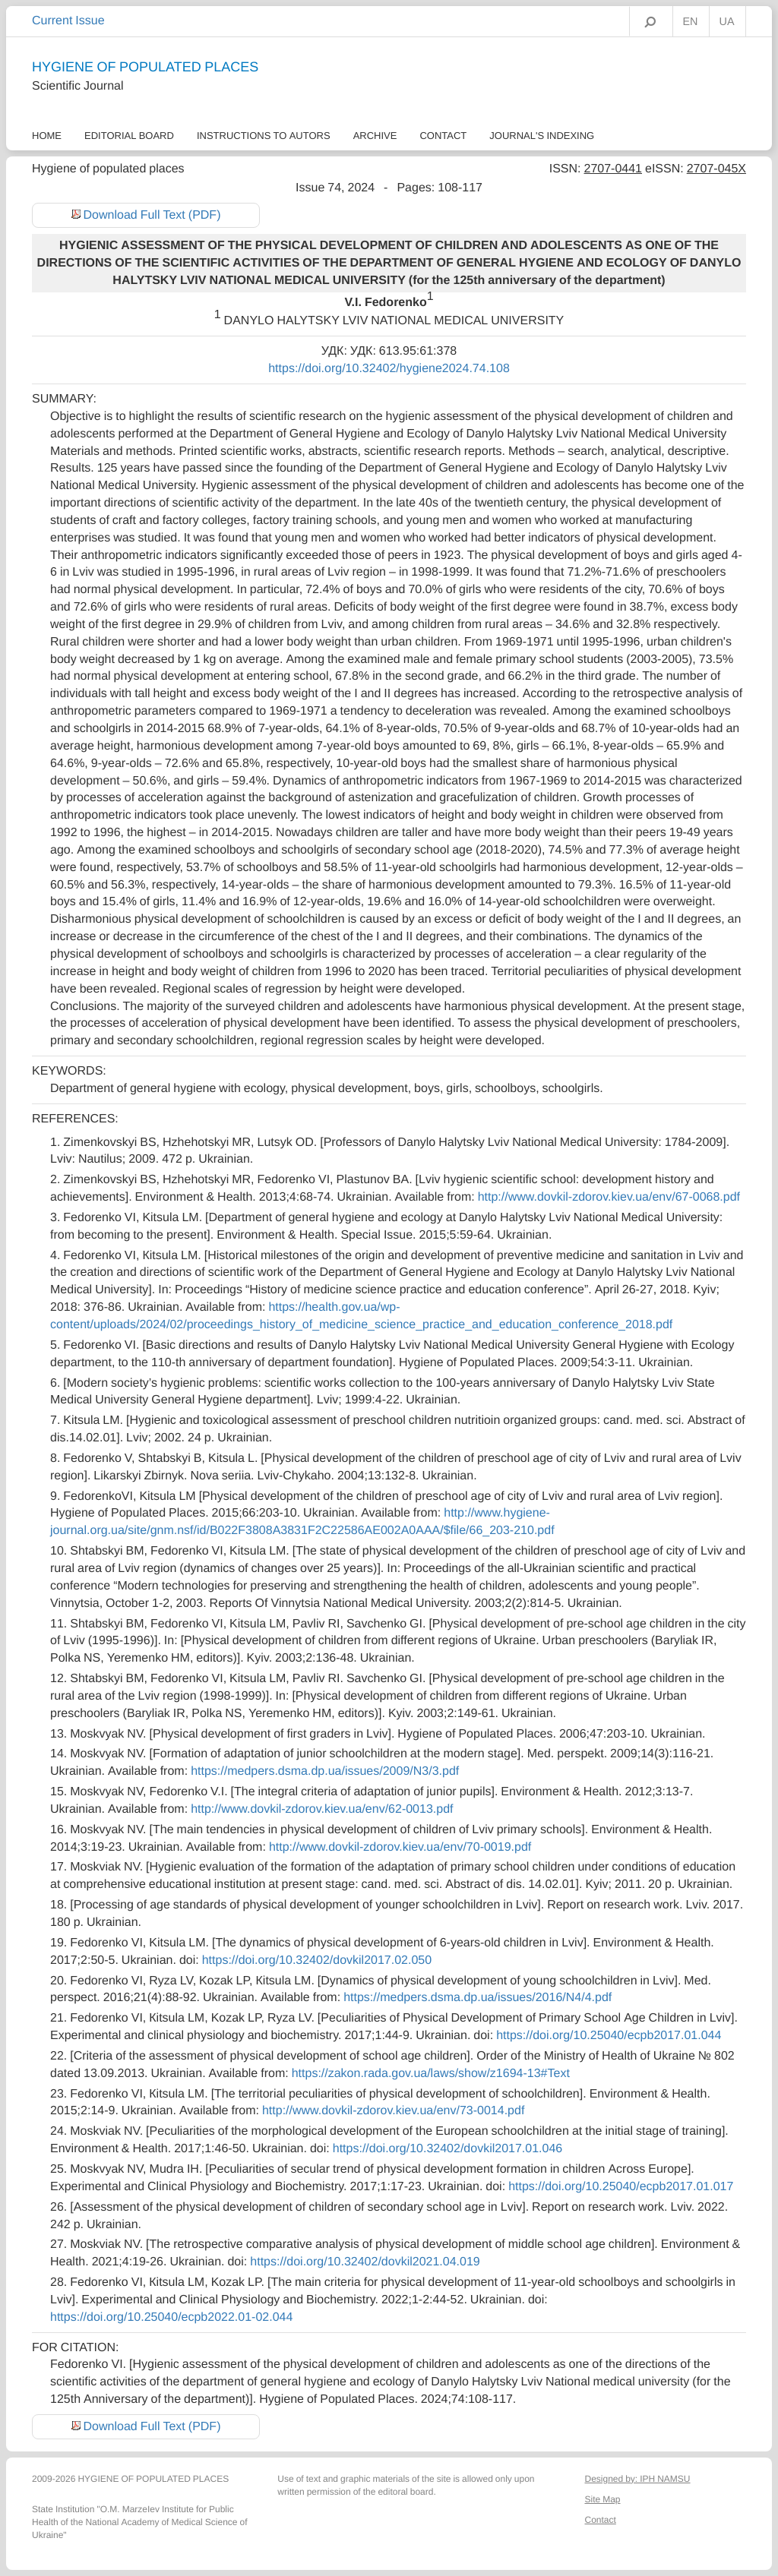 The height and width of the screenshot is (2576, 778). Describe the element at coordinates (322, 1809) in the screenshot. I see `http://www.dovkil-zdorov.kiev.ua/env/62-0013.pdf` at that location.